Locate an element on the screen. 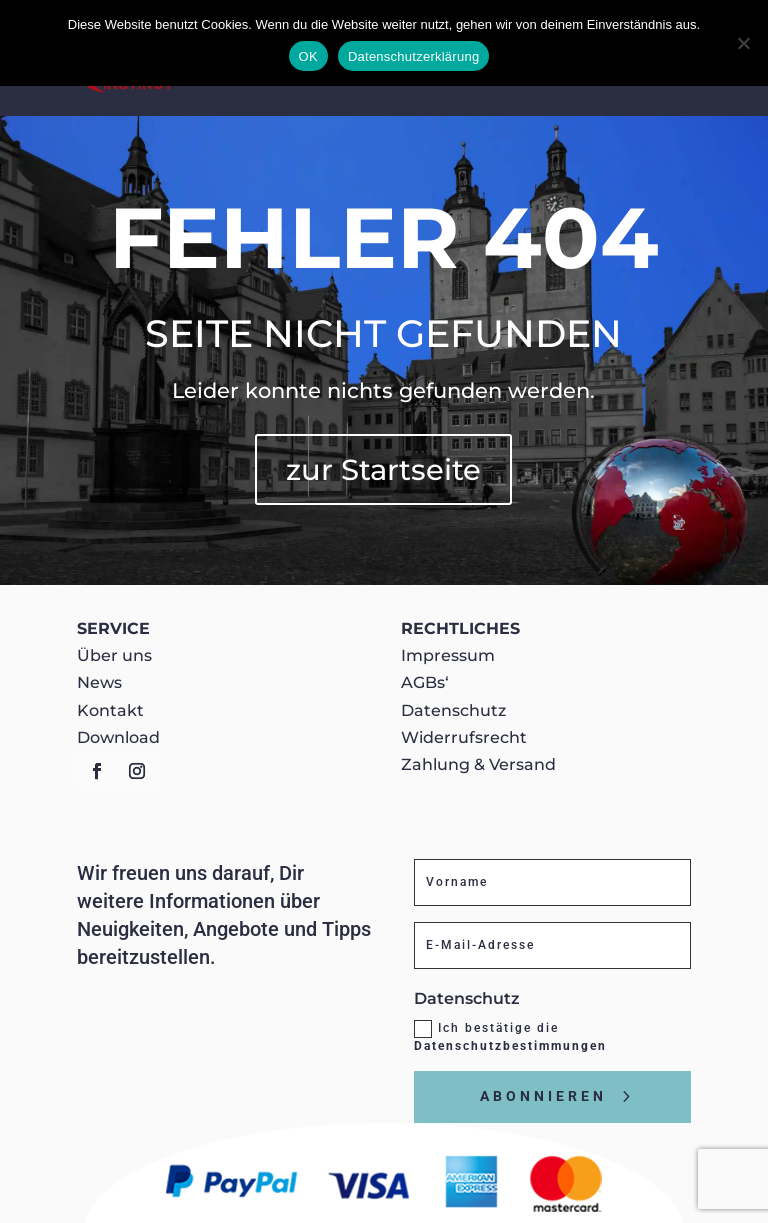 The image size is (768, 1223). Ich bestätige die is located at coordinates (510, 1036).